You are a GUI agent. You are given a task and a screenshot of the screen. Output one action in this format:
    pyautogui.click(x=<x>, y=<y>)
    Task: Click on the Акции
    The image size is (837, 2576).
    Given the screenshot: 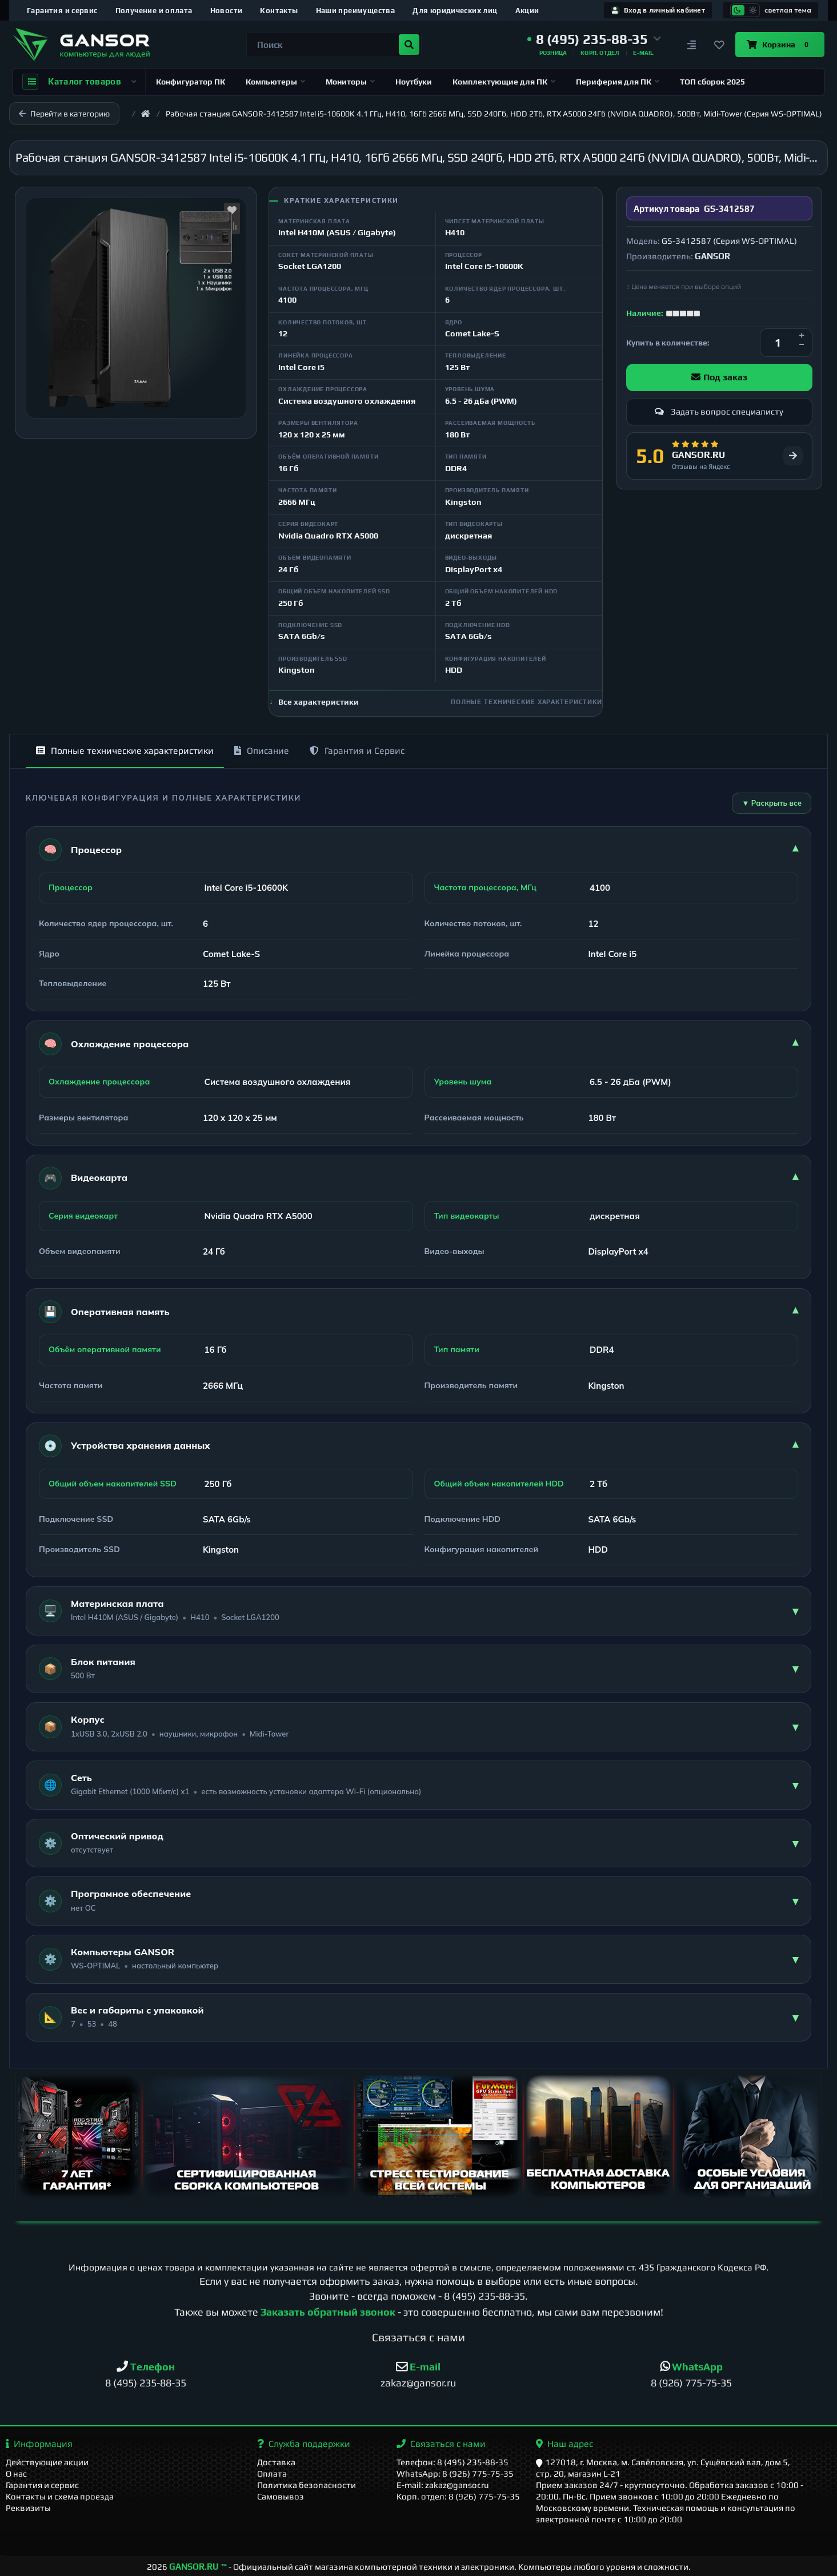 What is the action you would take?
    pyautogui.click(x=527, y=10)
    